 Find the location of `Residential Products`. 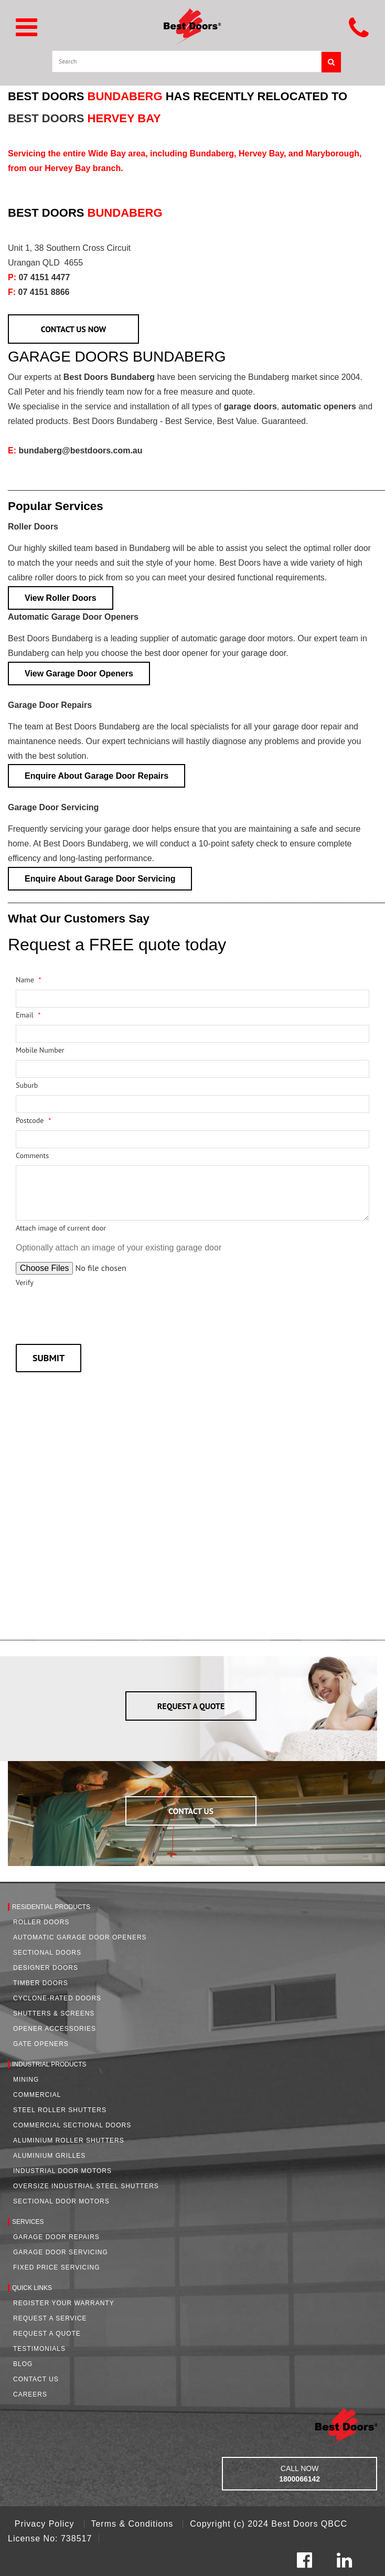

Residential Products is located at coordinates (51, 1907).